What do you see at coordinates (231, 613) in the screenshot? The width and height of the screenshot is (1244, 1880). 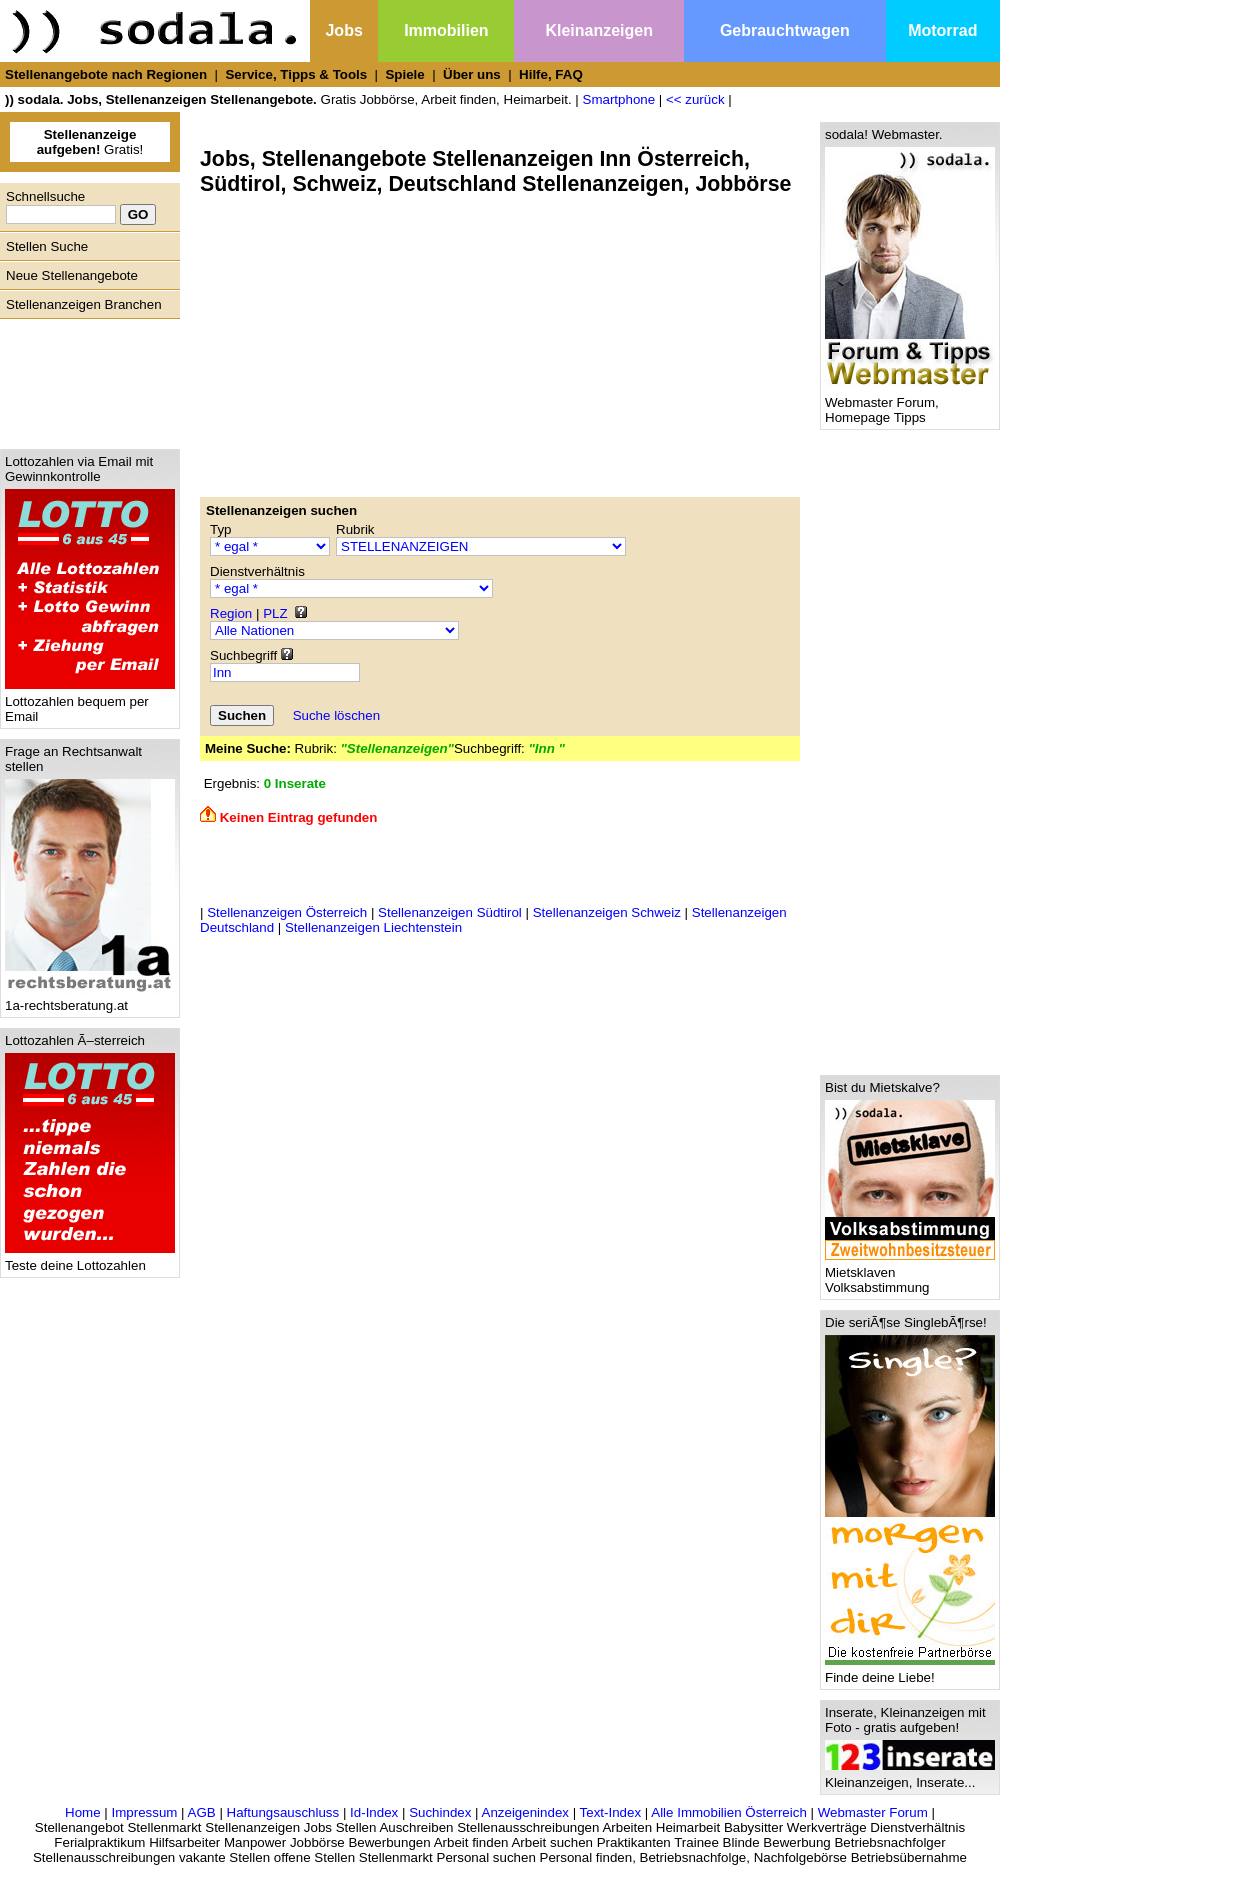 I see `Region` at bounding box center [231, 613].